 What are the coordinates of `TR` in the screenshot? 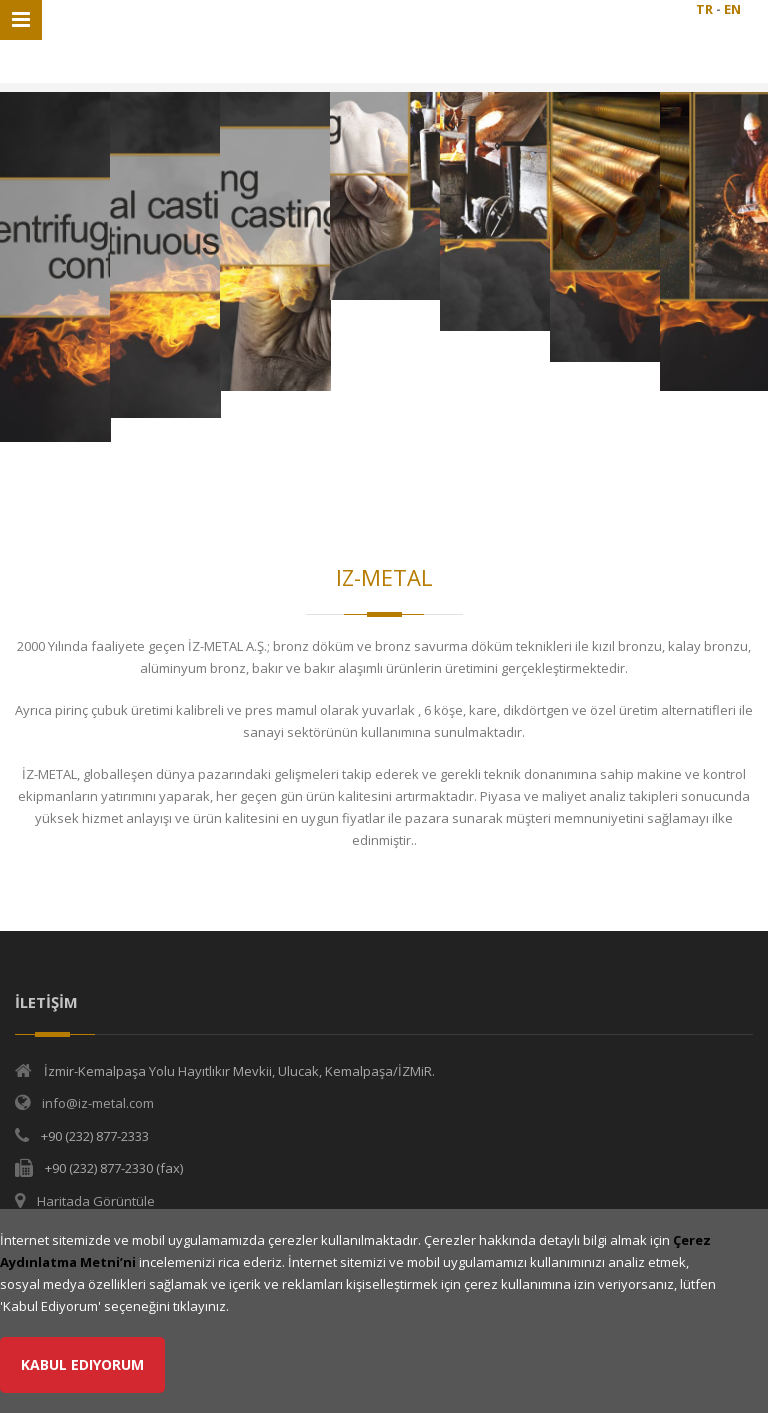 It's located at (704, 9).